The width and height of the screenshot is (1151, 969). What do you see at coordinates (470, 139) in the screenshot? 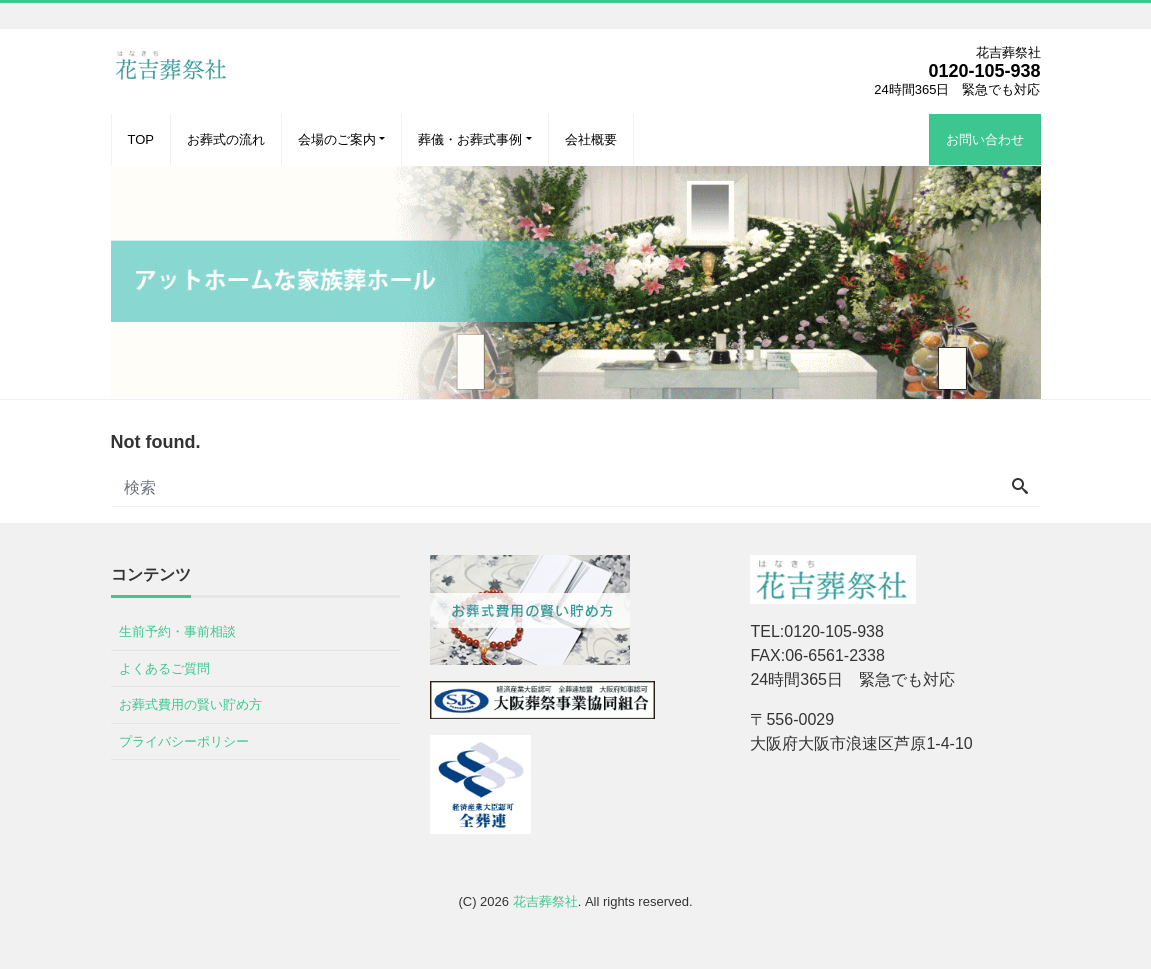
I see `葬儀・お葬式事例` at bounding box center [470, 139].